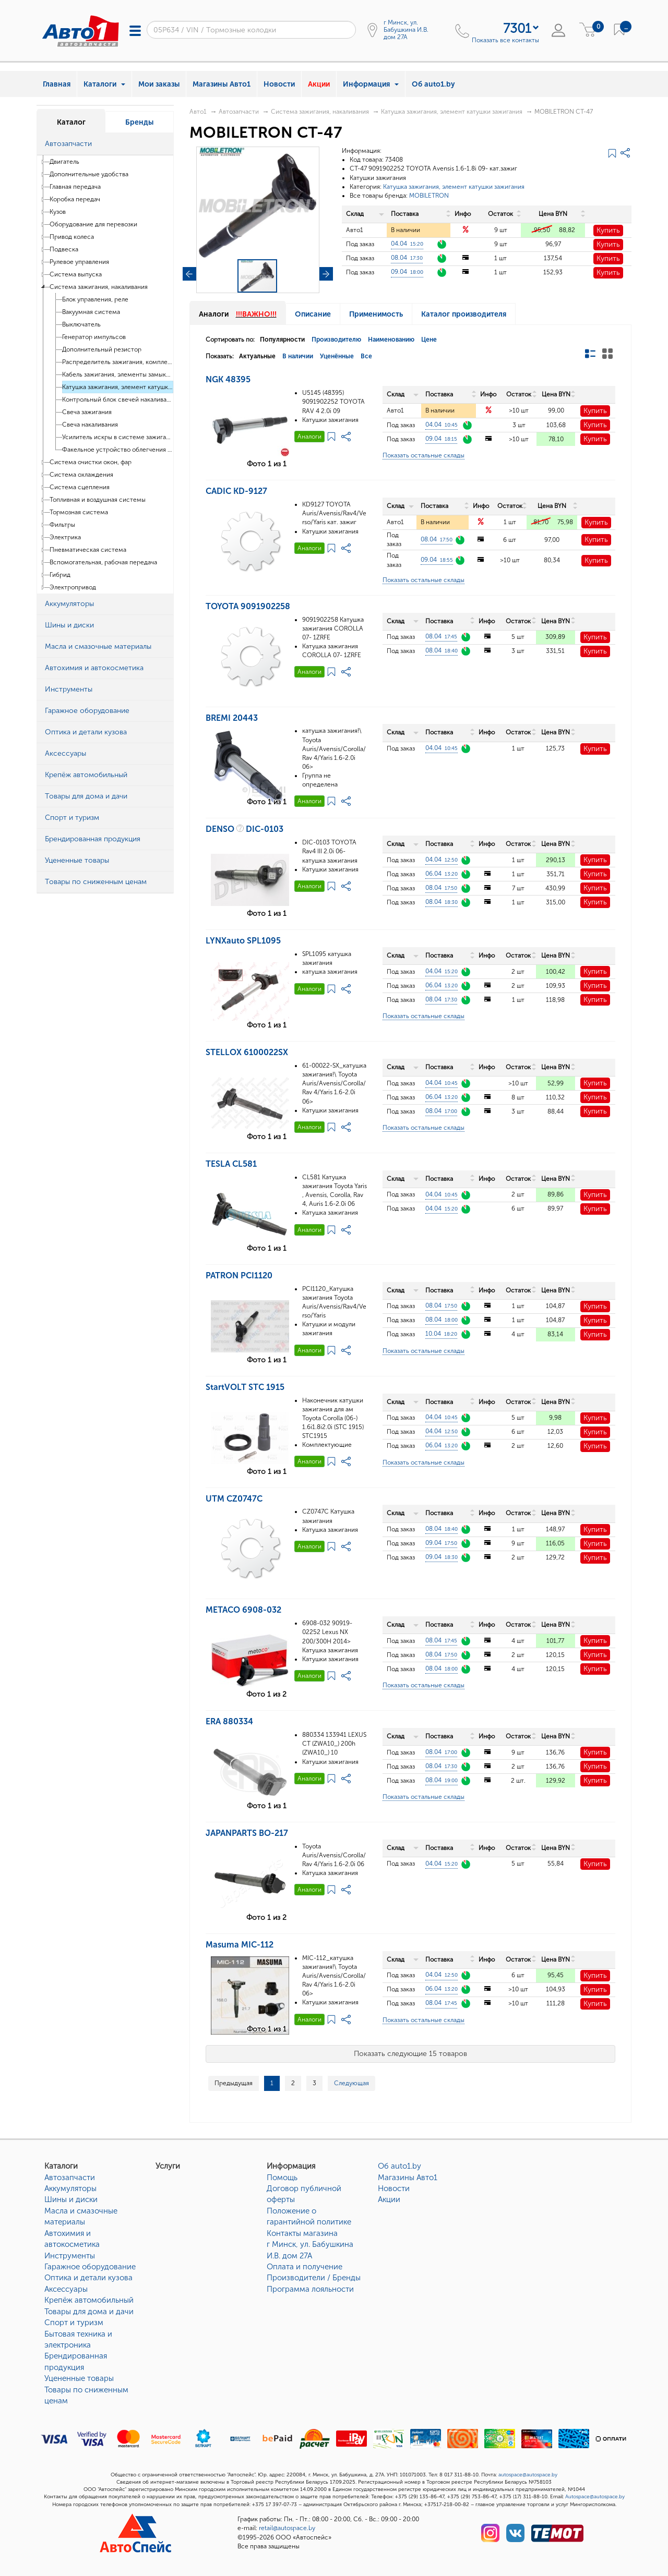 This screenshot has width=668, height=2576. What do you see at coordinates (366, 356) in the screenshot?
I see `Все` at bounding box center [366, 356].